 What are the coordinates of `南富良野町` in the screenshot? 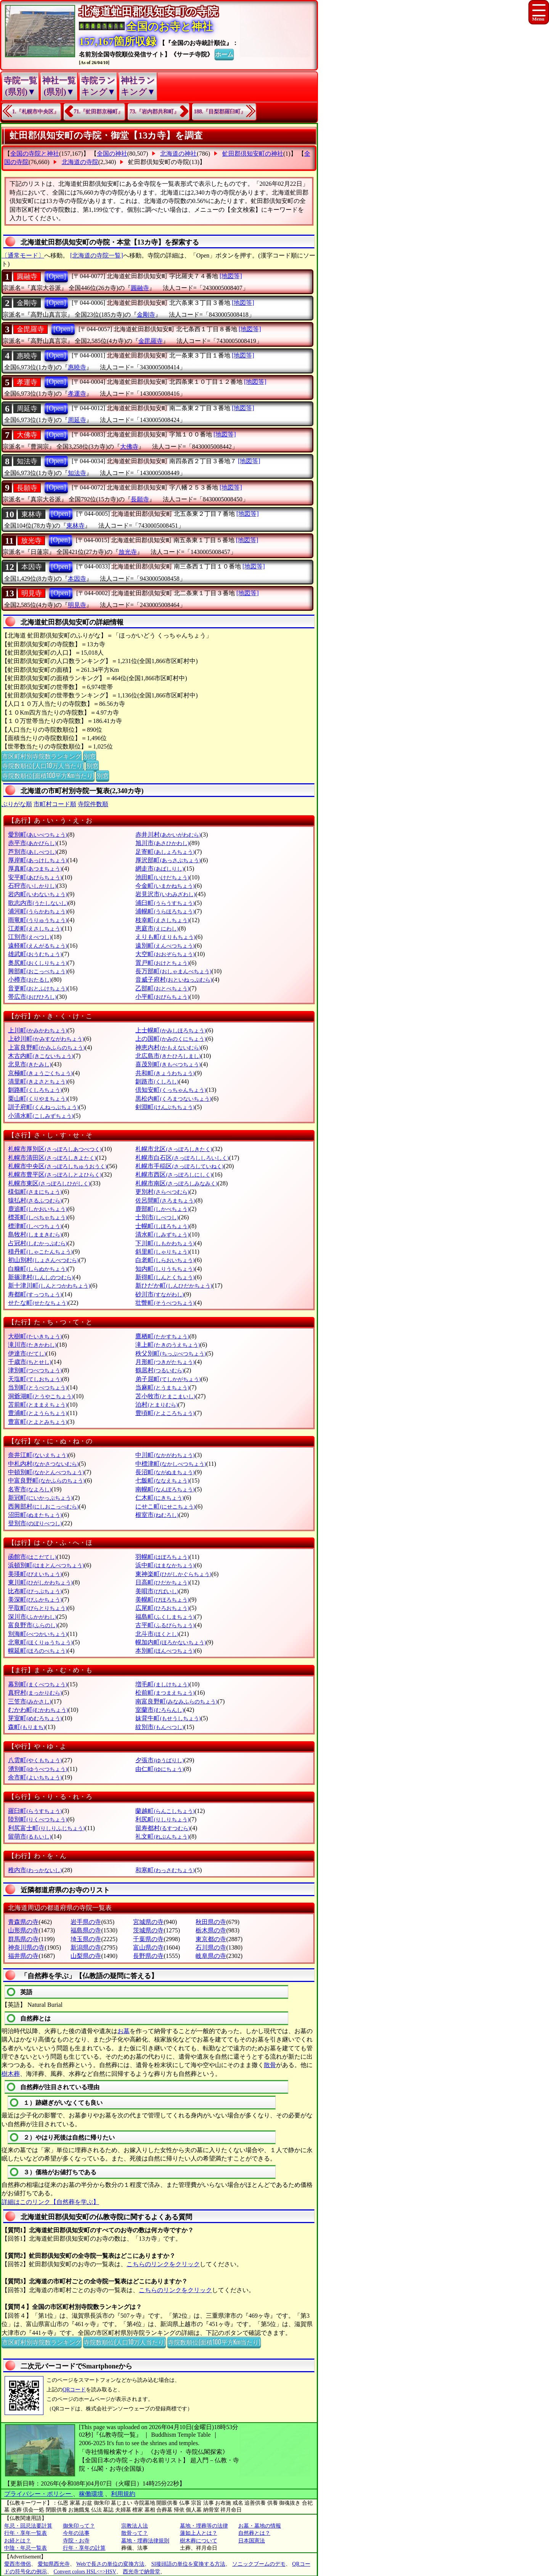 It's located at (176, 1701).